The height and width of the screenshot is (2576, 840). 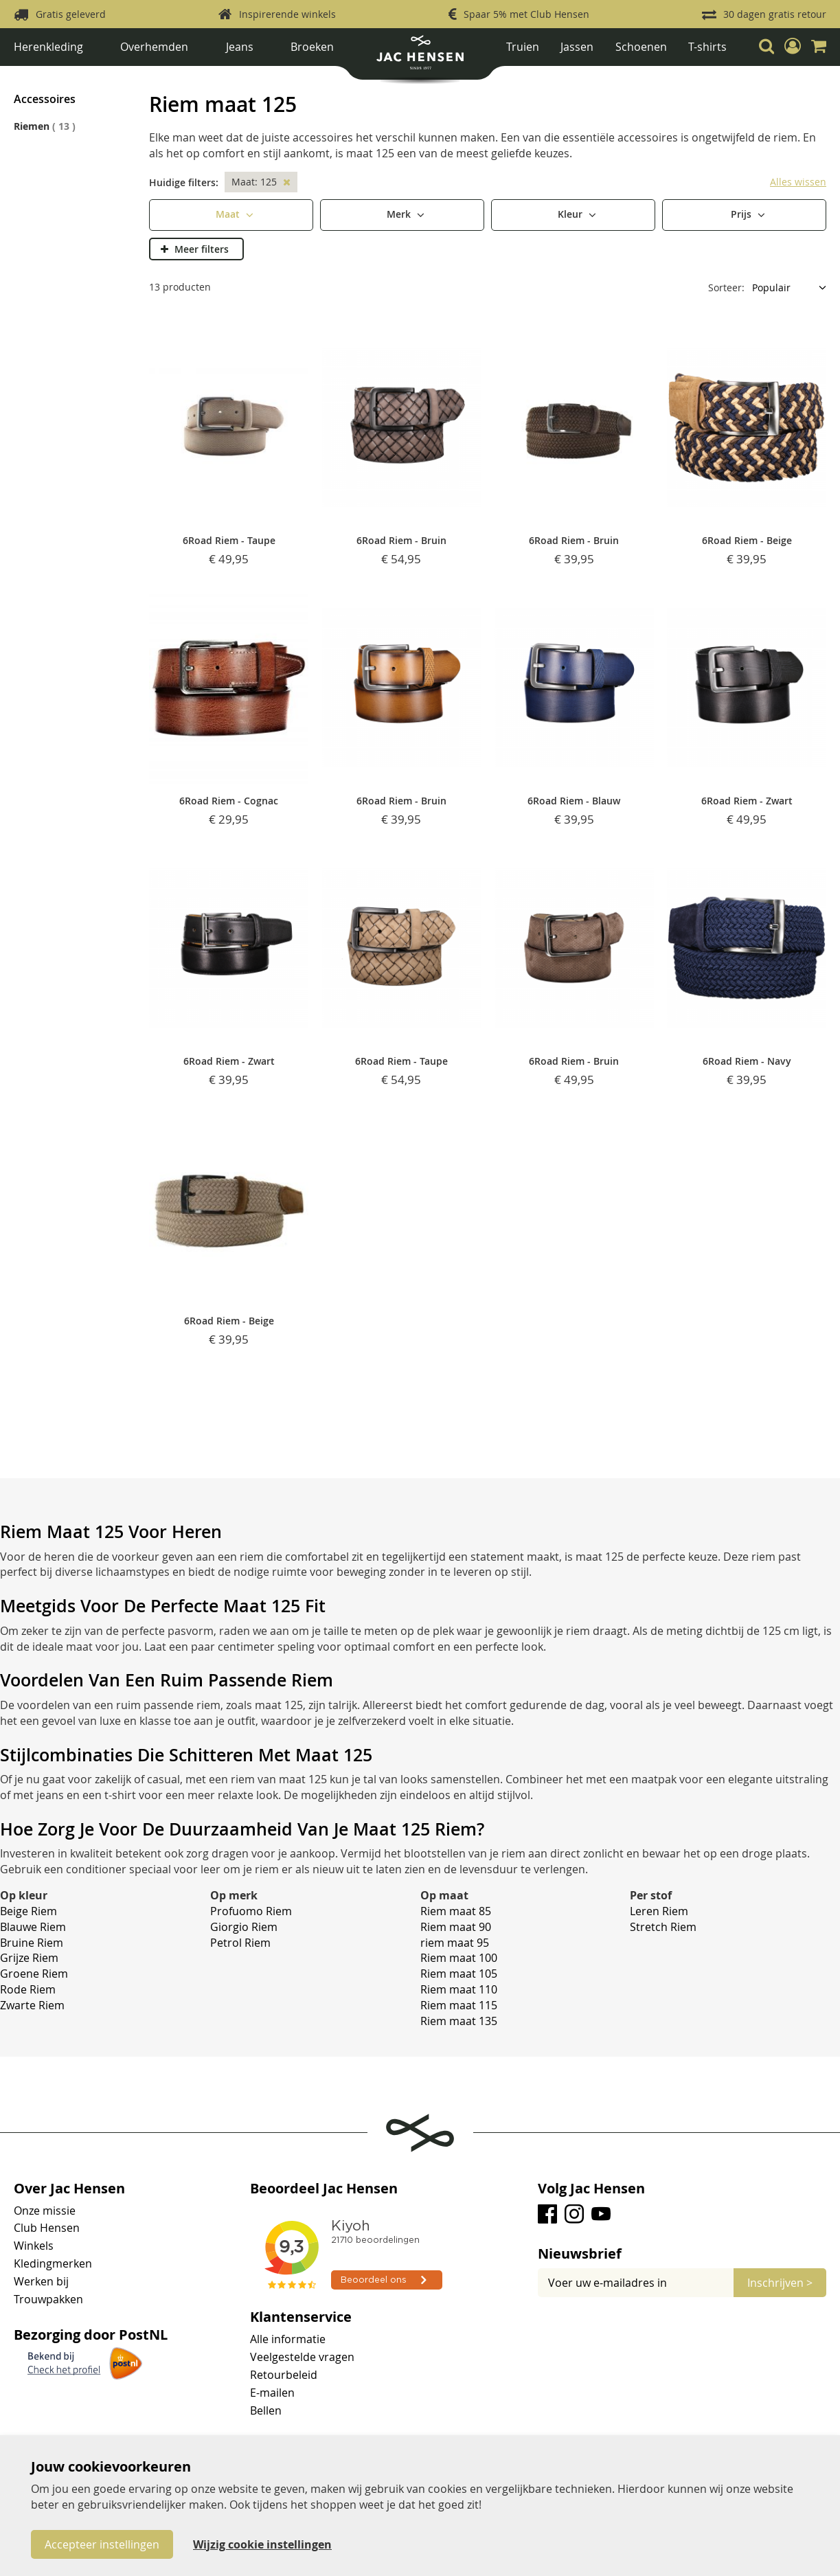 What do you see at coordinates (591, 2188) in the screenshot?
I see `Volg Jac Hensen [tab]` at bounding box center [591, 2188].